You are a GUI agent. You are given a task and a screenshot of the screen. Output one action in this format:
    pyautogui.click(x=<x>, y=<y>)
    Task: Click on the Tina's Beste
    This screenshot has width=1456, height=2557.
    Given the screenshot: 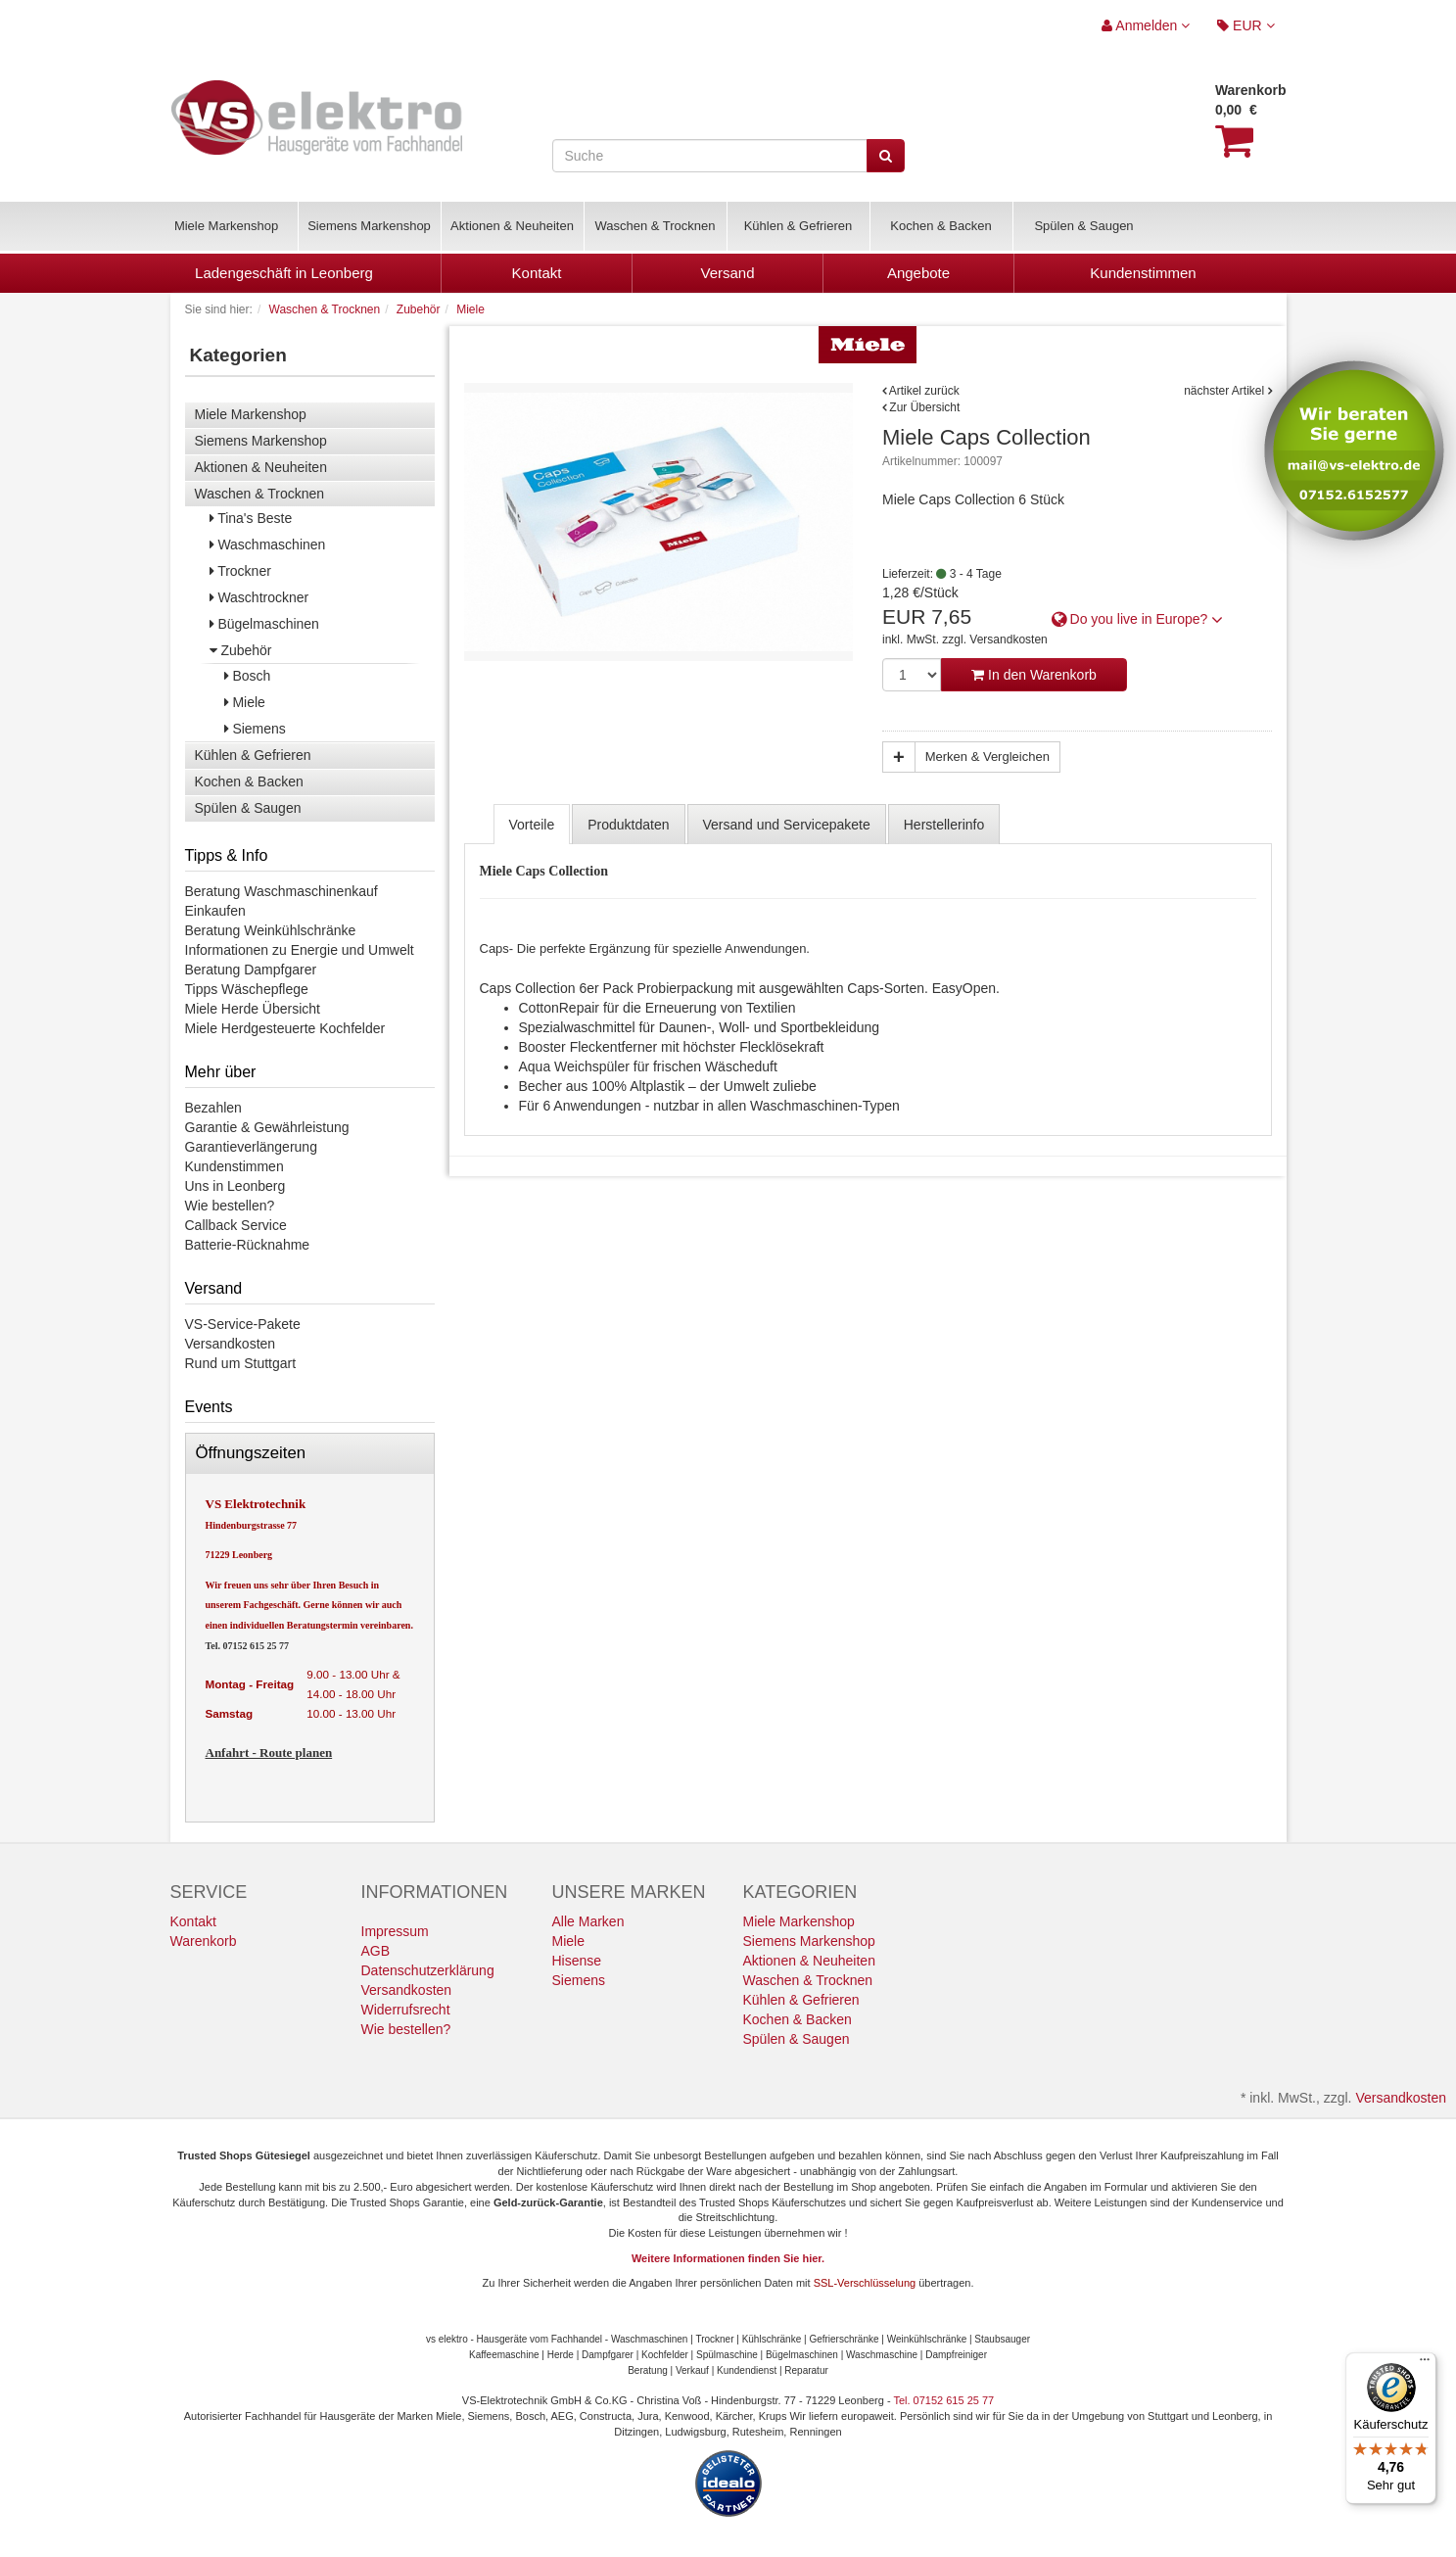 What is the action you would take?
    pyautogui.click(x=251, y=518)
    